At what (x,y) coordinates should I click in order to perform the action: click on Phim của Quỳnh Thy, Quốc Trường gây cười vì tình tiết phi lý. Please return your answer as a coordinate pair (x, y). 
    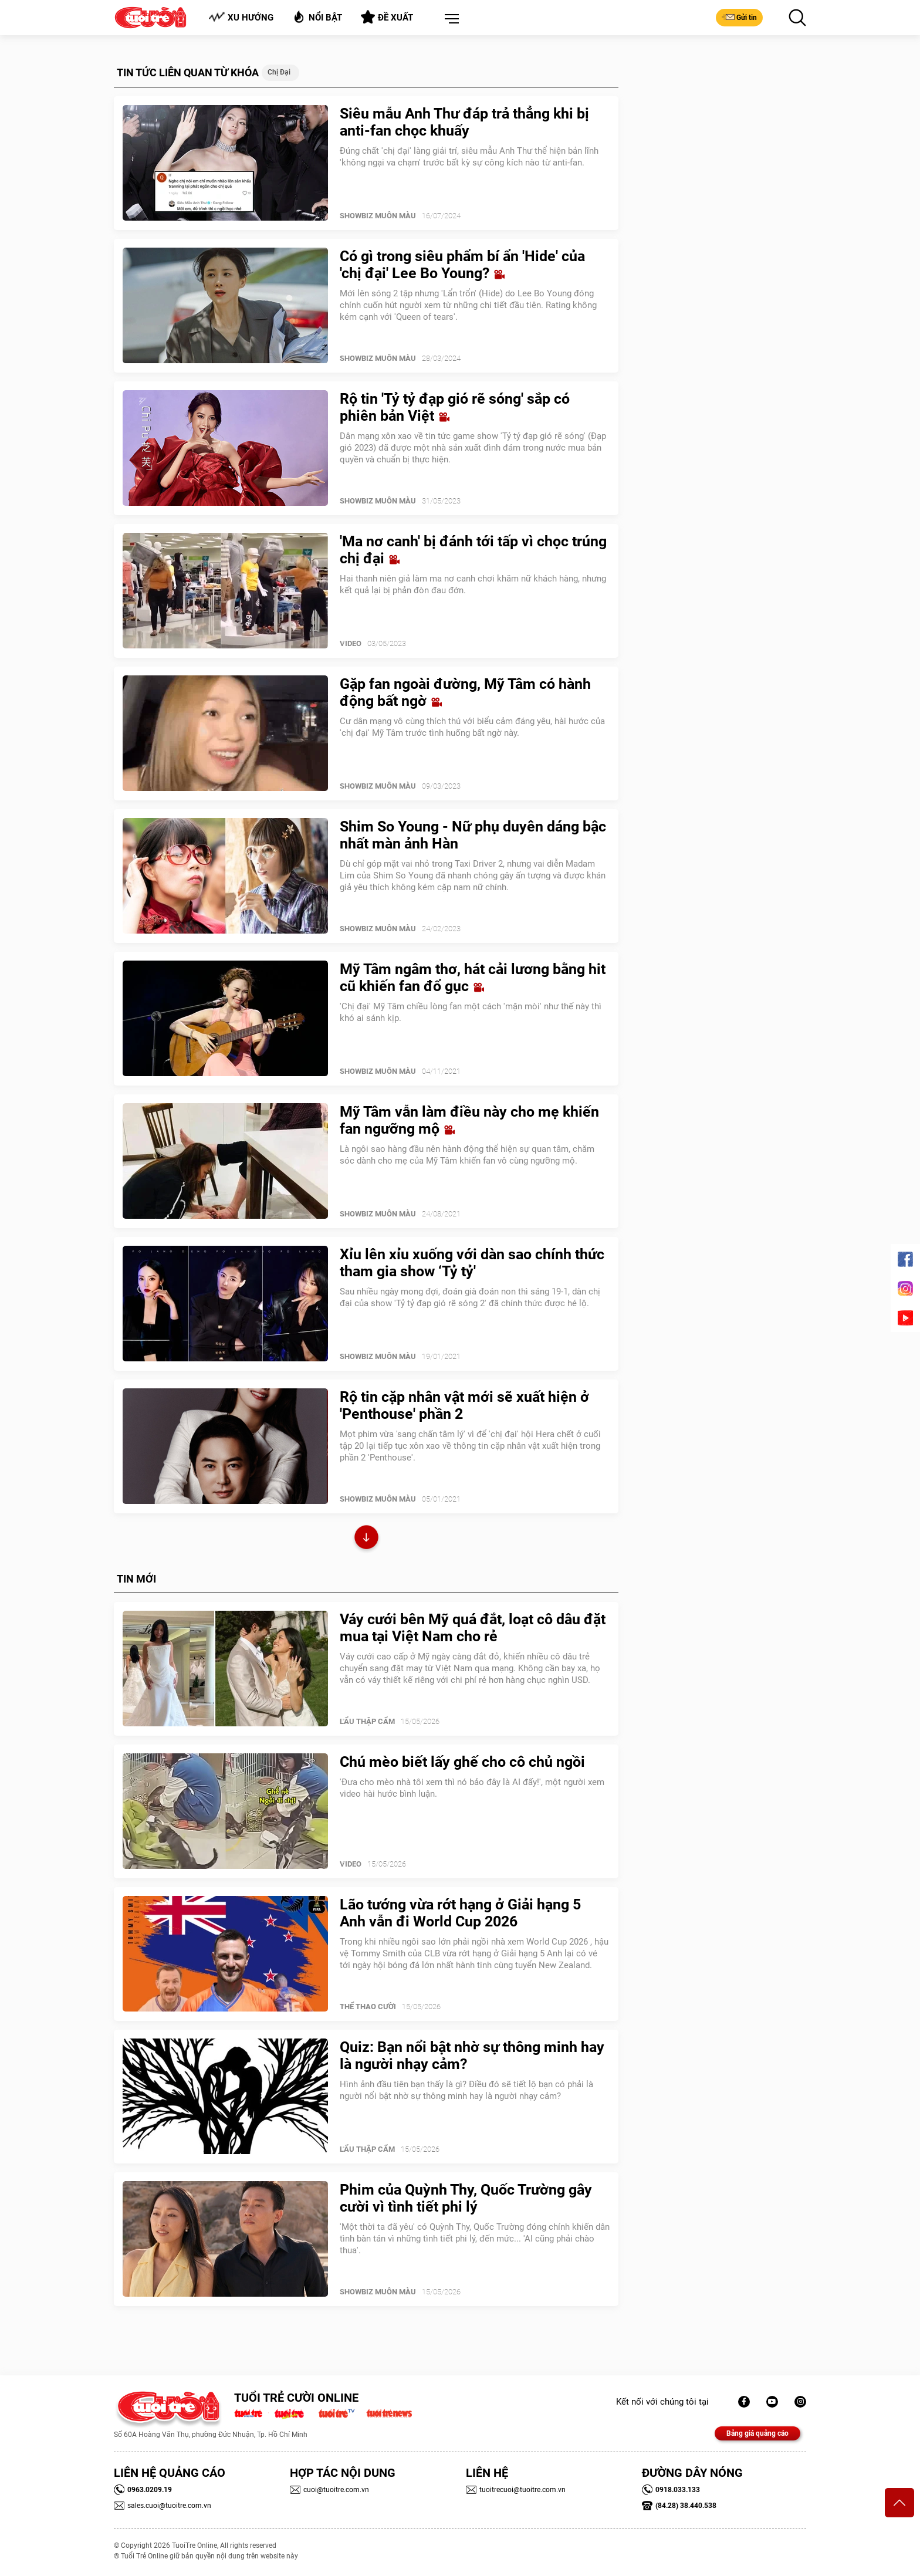
    Looking at the image, I should click on (466, 2198).